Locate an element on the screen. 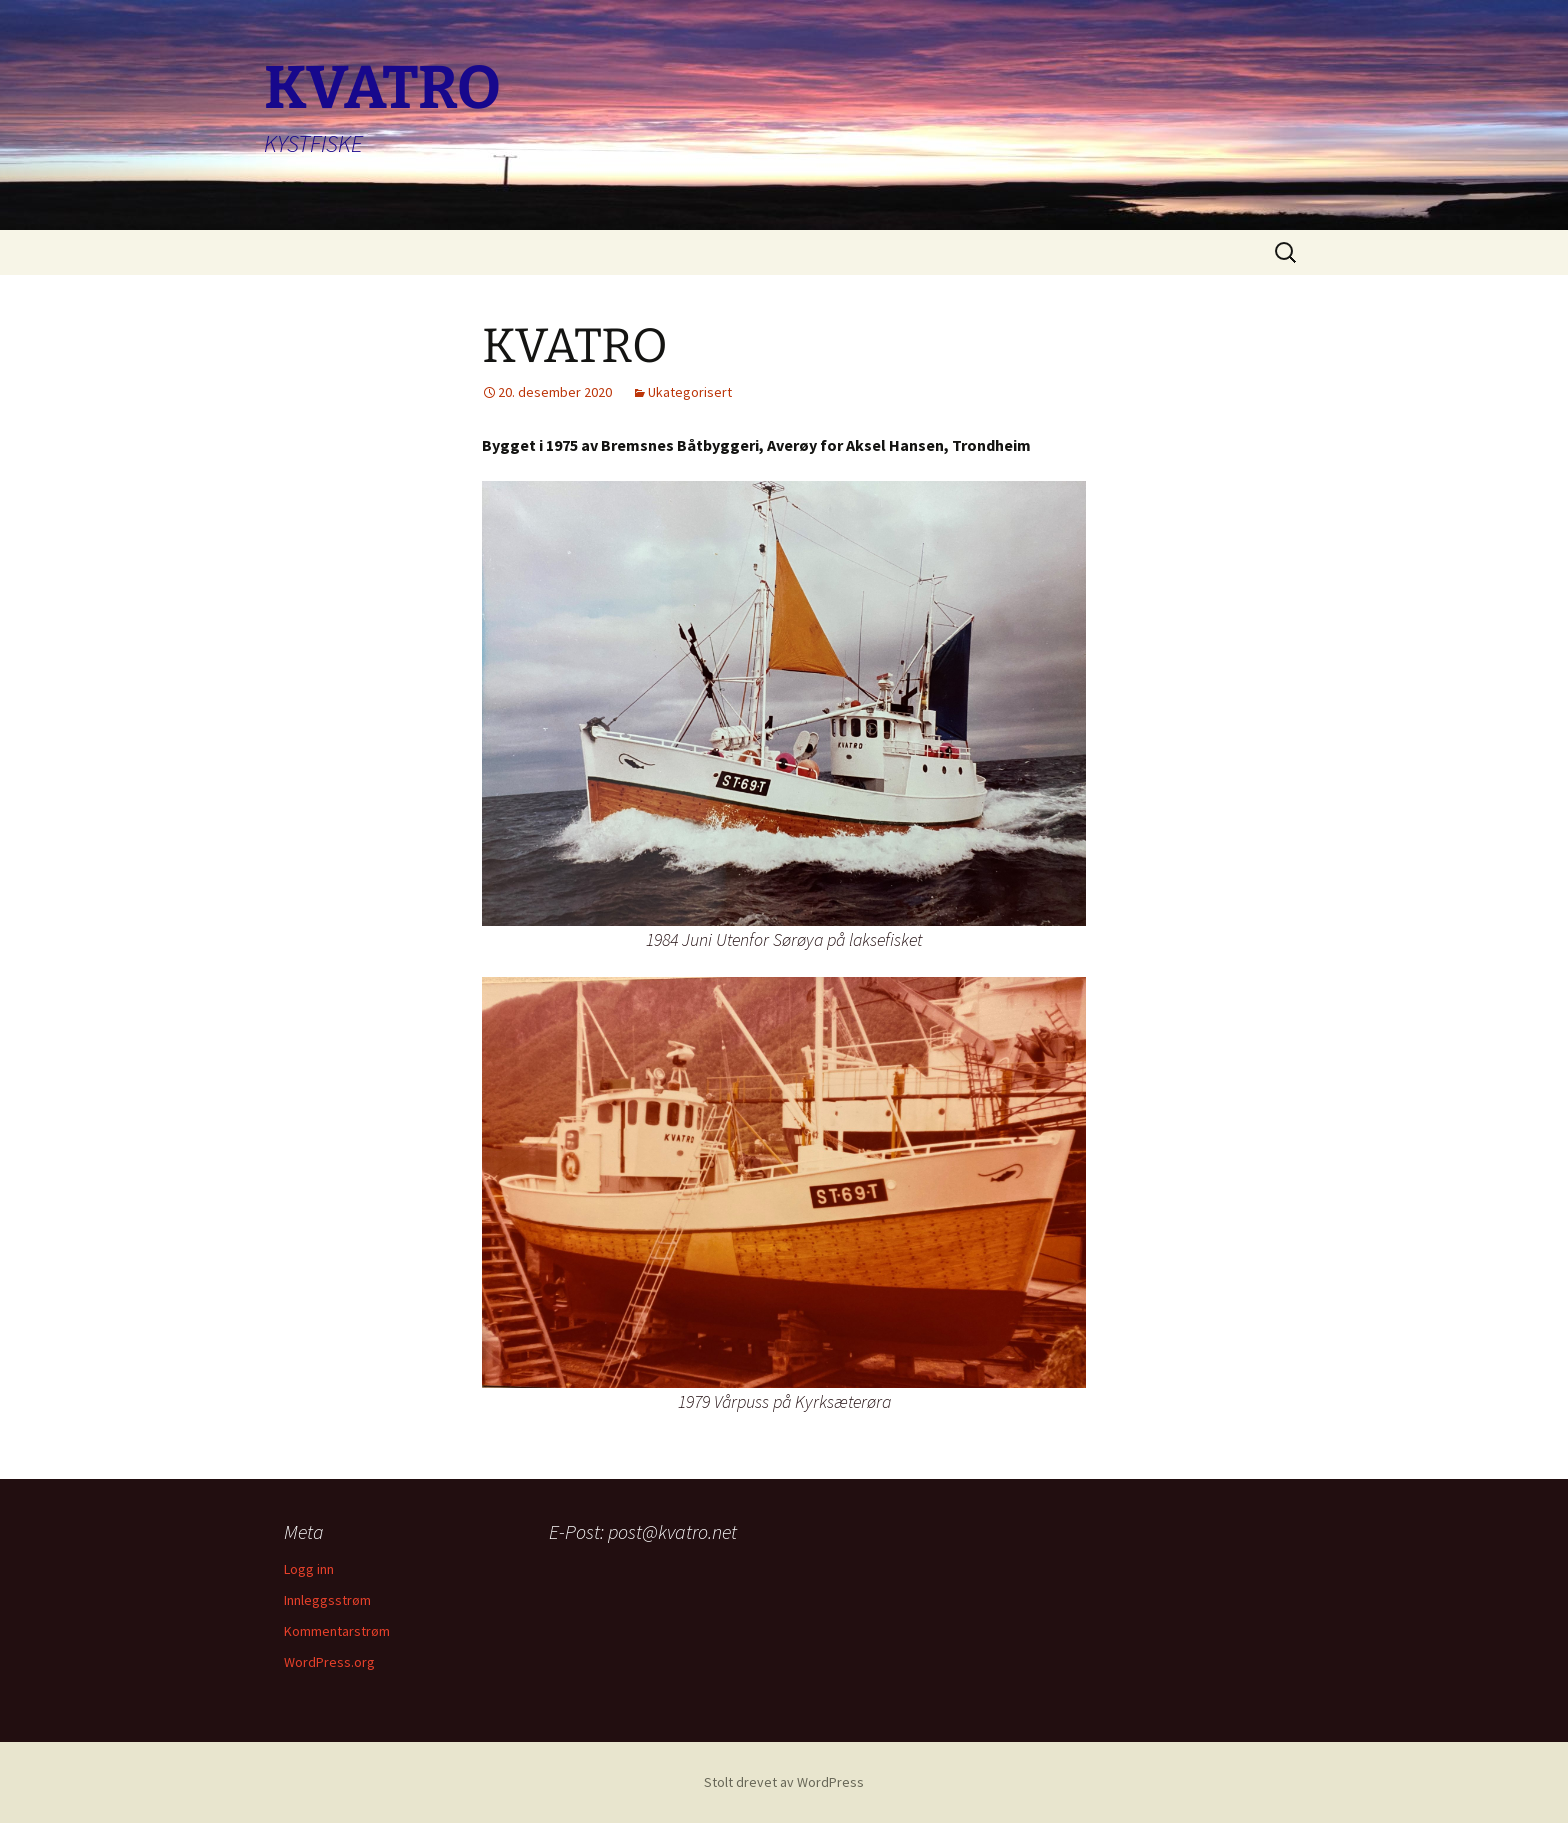 The height and width of the screenshot is (1823, 1568). Logg inn is located at coordinates (309, 1569).